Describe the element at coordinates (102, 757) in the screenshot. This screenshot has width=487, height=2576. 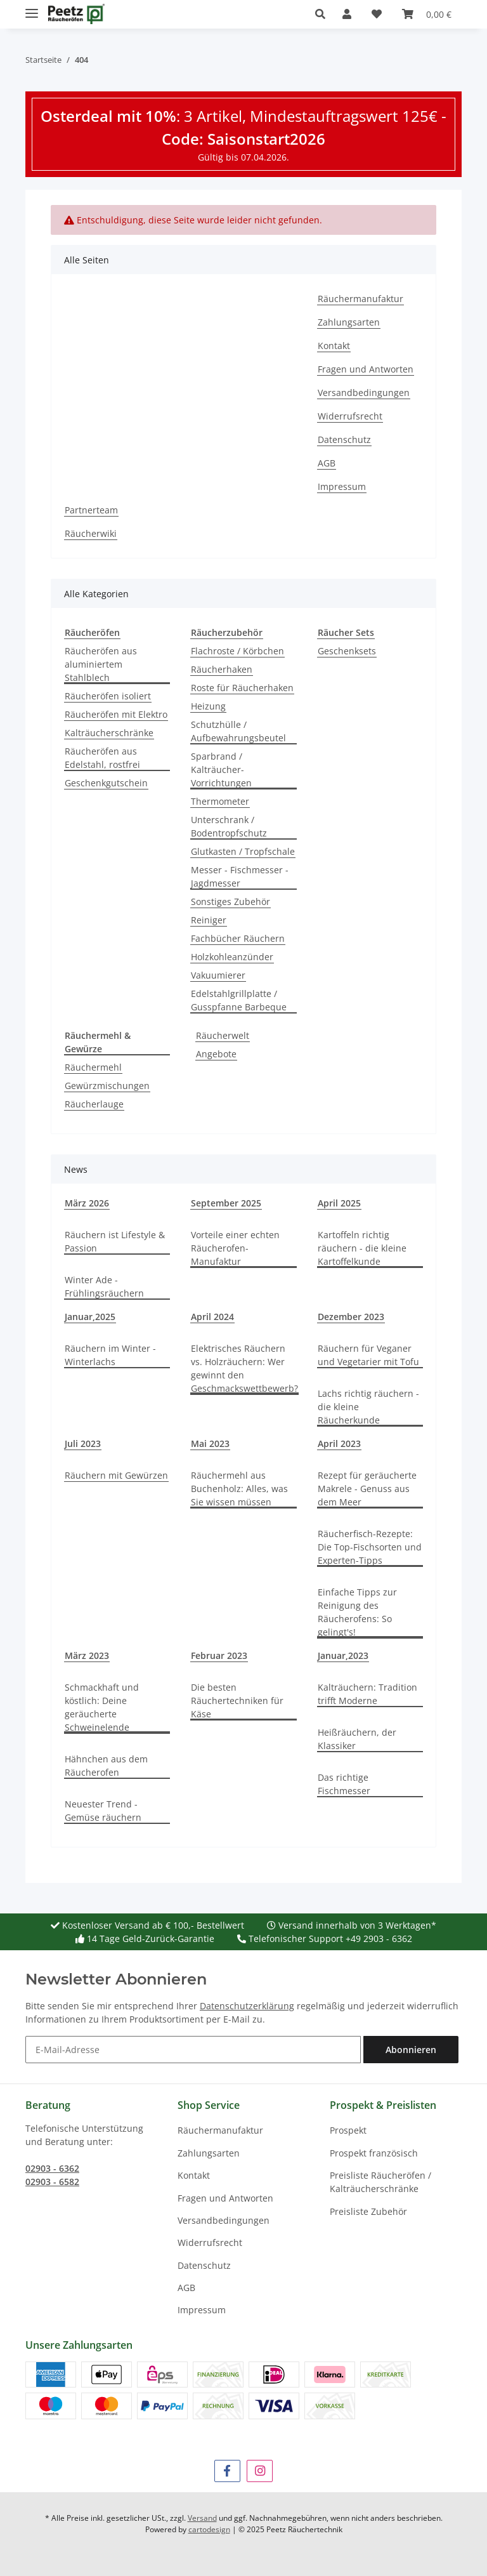
I see `Räucheröfen aus Edelstahl, rostfrei` at that location.